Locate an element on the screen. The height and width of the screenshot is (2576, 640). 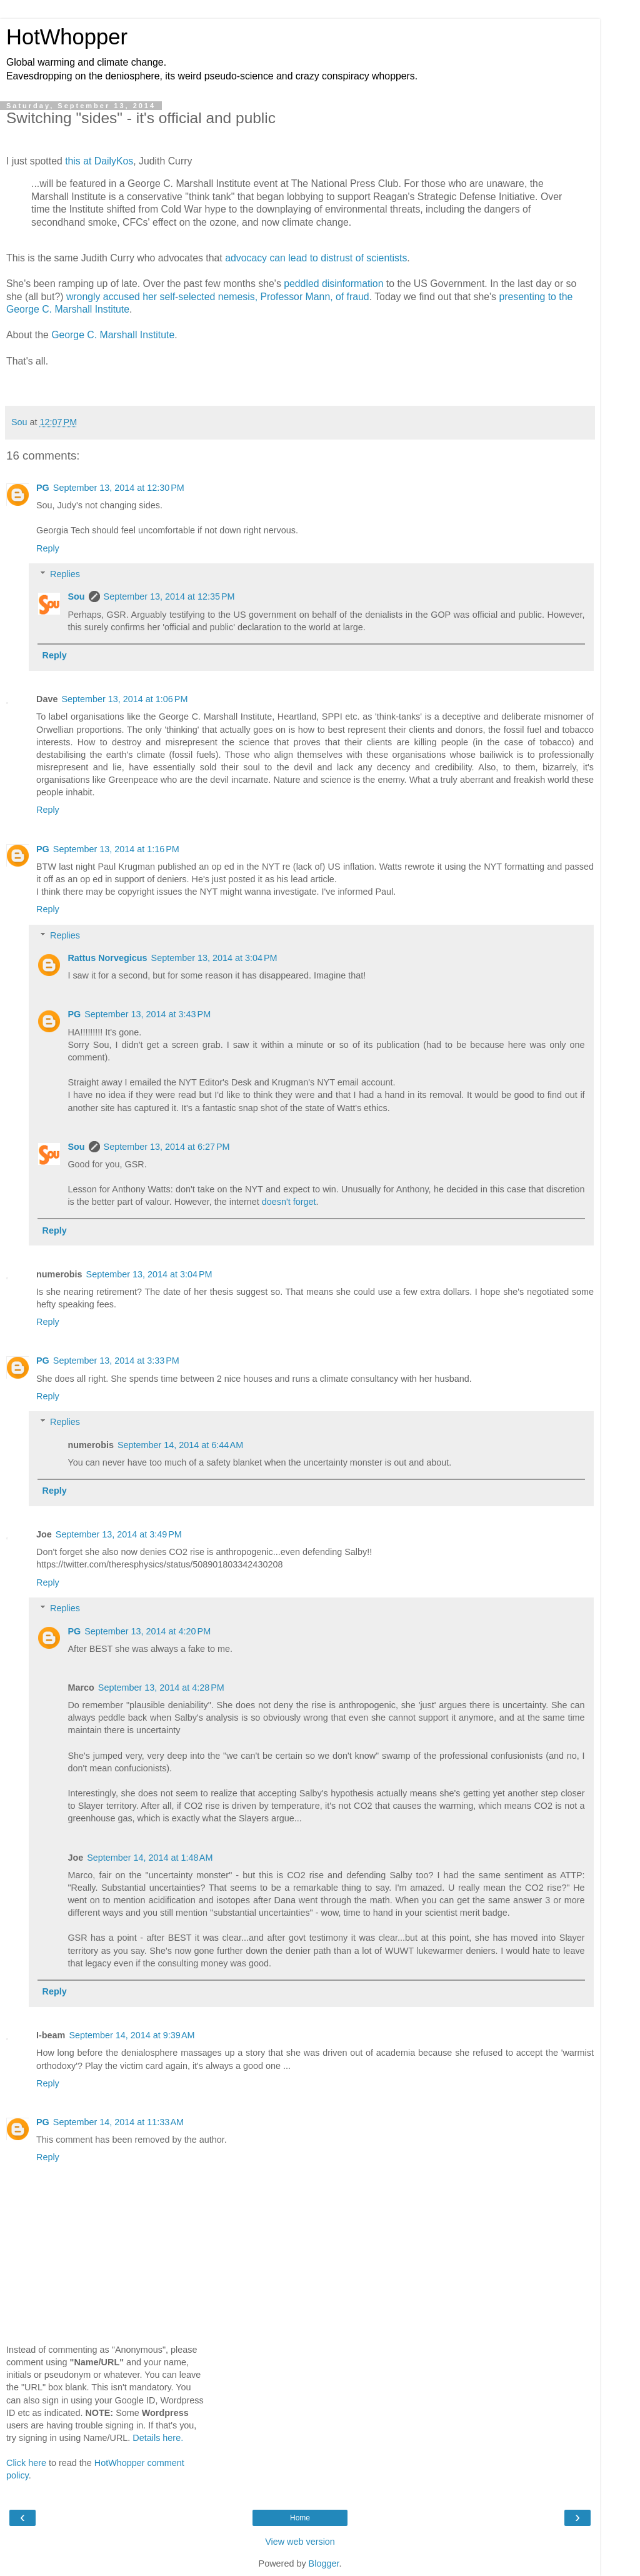
September 14, 2014 at 1:48 AM is located at coordinates (149, 1858).